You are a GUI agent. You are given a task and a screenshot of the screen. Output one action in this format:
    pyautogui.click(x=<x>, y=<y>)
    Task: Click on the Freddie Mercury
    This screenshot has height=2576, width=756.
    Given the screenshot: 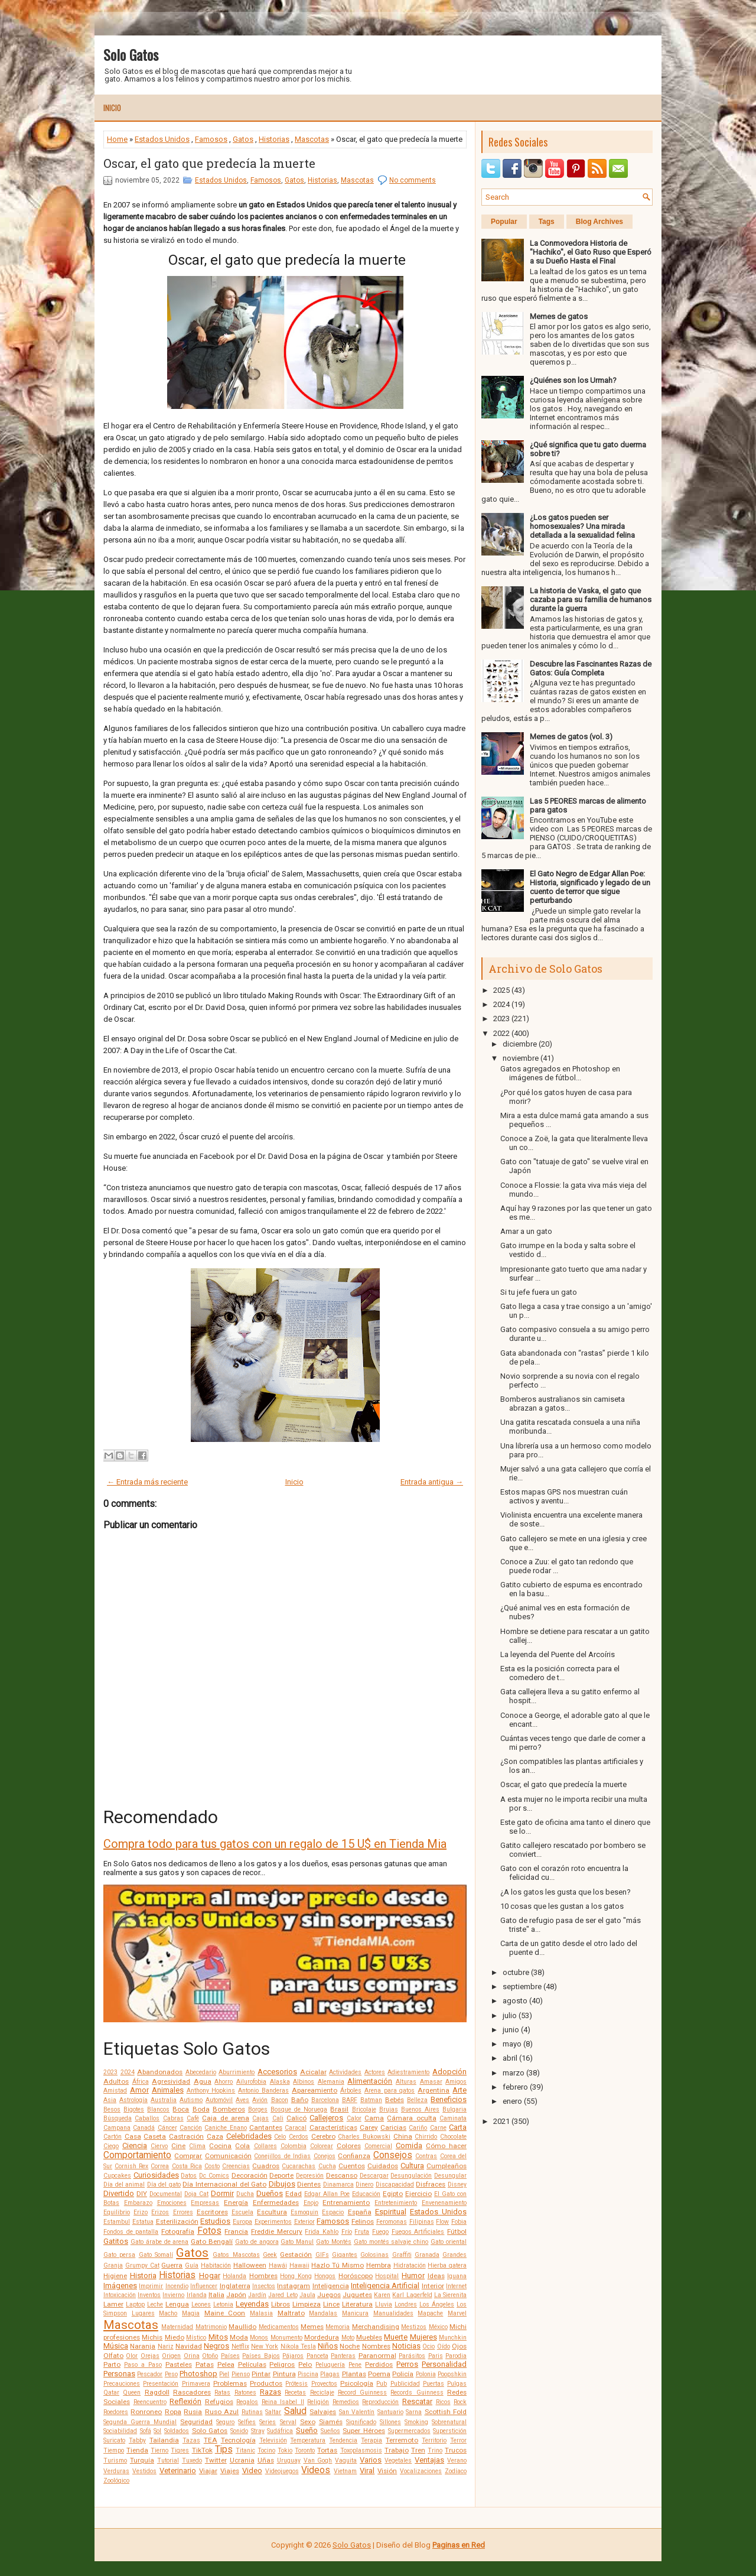 What is the action you would take?
    pyautogui.click(x=276, y=2231)
    